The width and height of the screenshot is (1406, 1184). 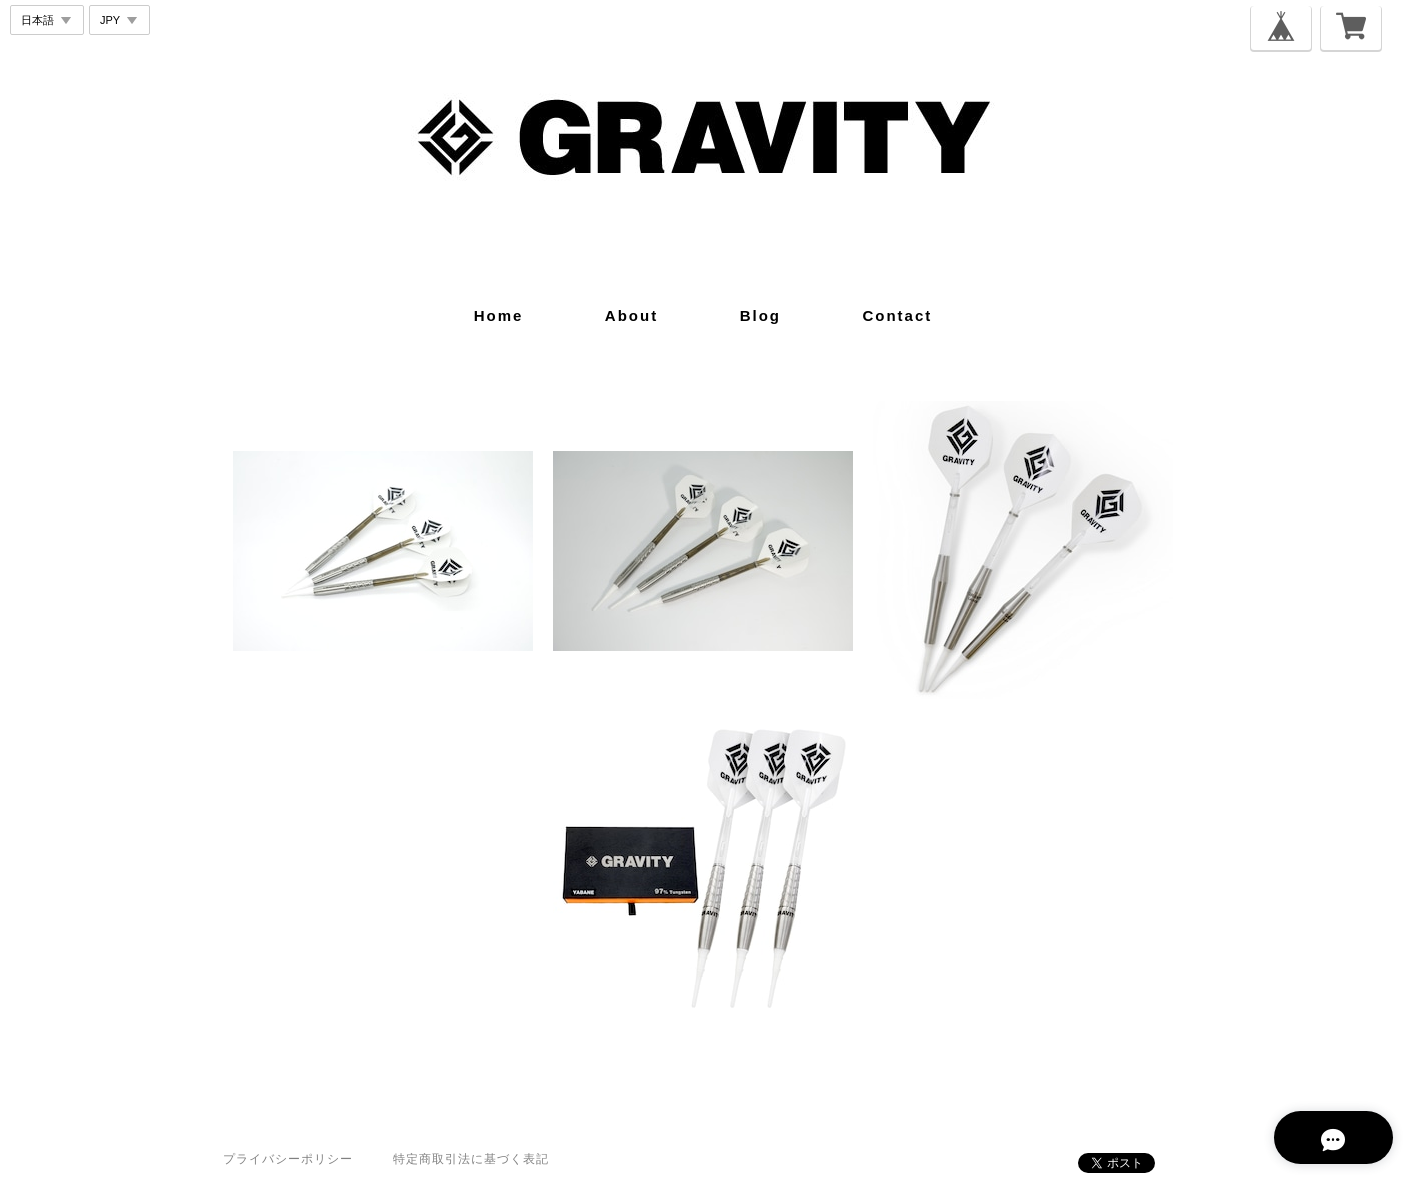 What do you see at coordinates (499, 315) in the screenshot?
I see `home` at bounding box center [499, 315].